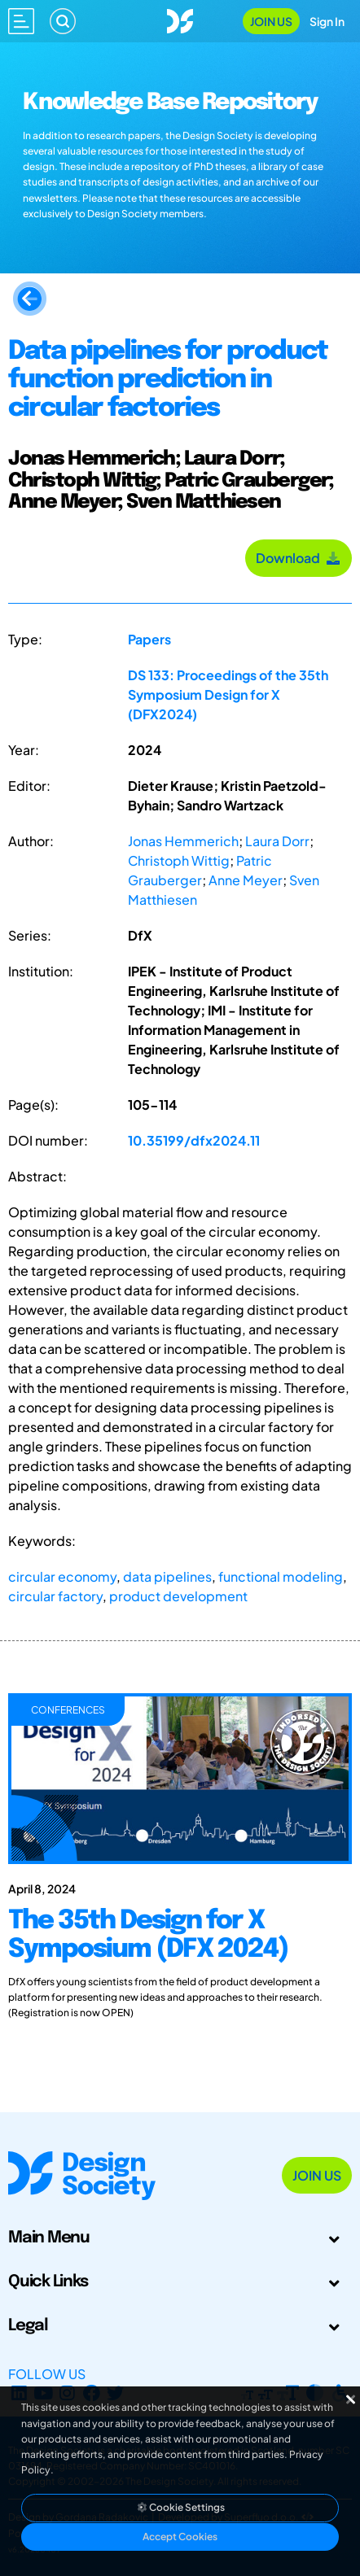  I want to click on [Open main menu], so click(21, 21).